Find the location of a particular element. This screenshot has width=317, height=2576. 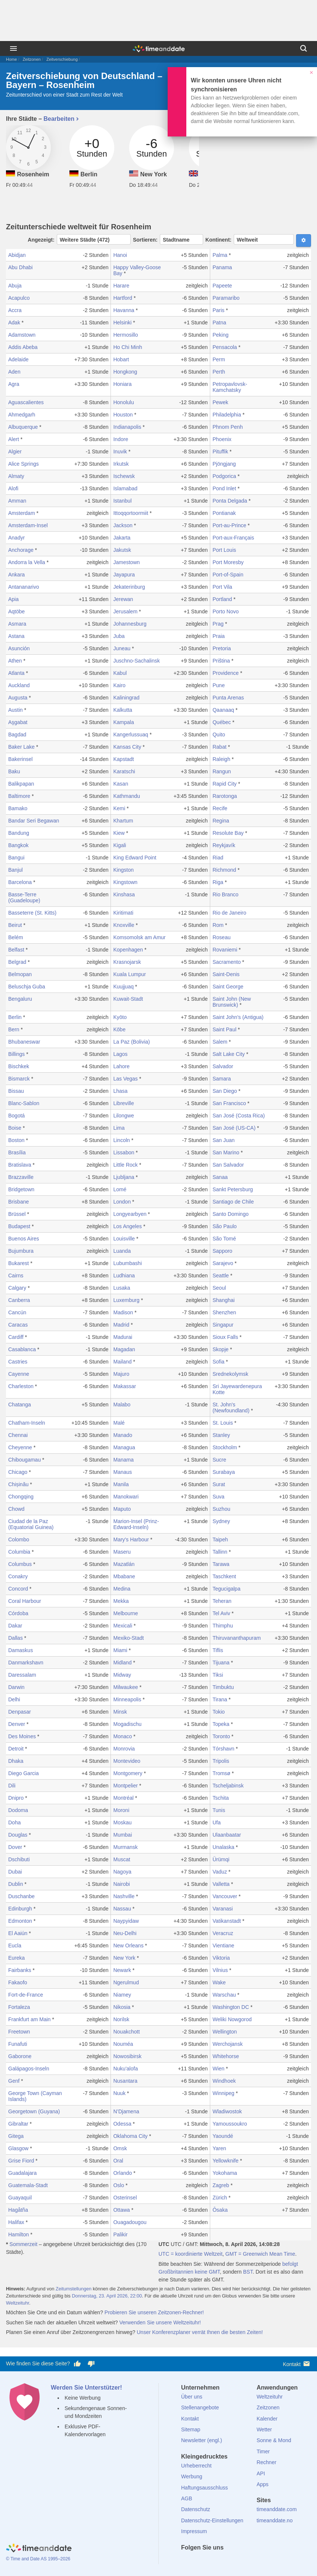

Dili is located at coordinates (11, 1786).